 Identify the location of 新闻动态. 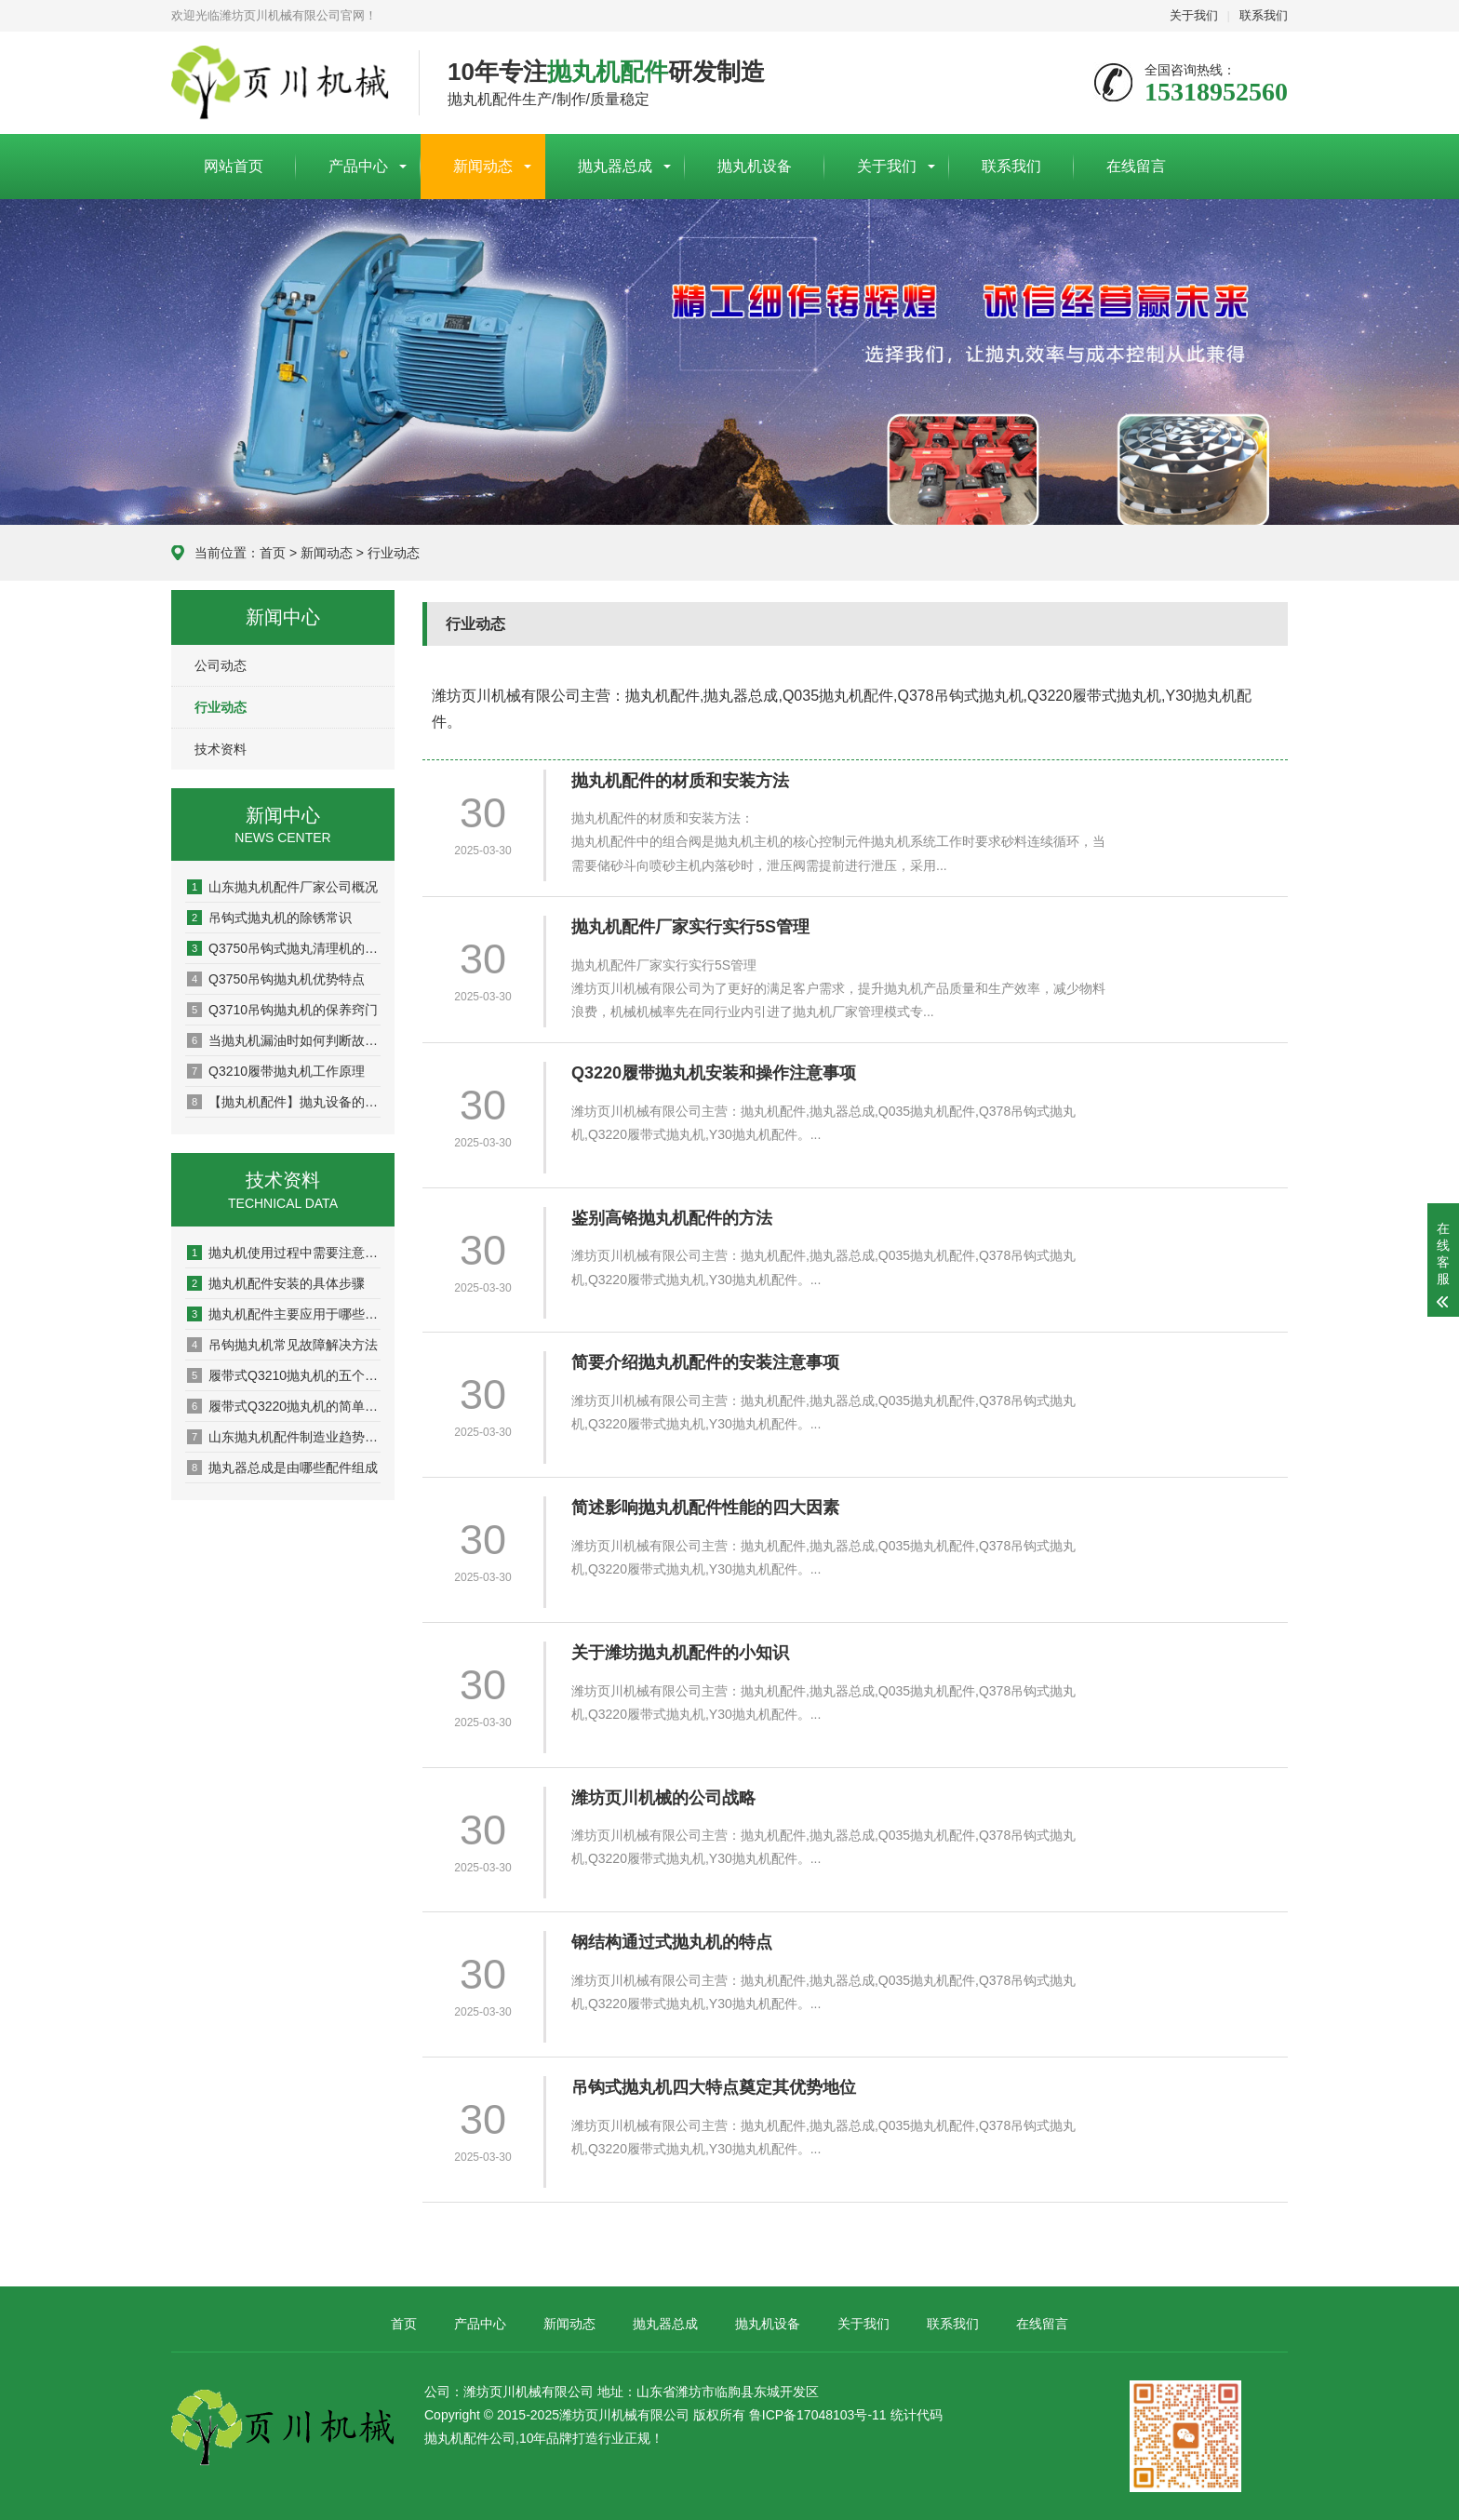
(483, 166).